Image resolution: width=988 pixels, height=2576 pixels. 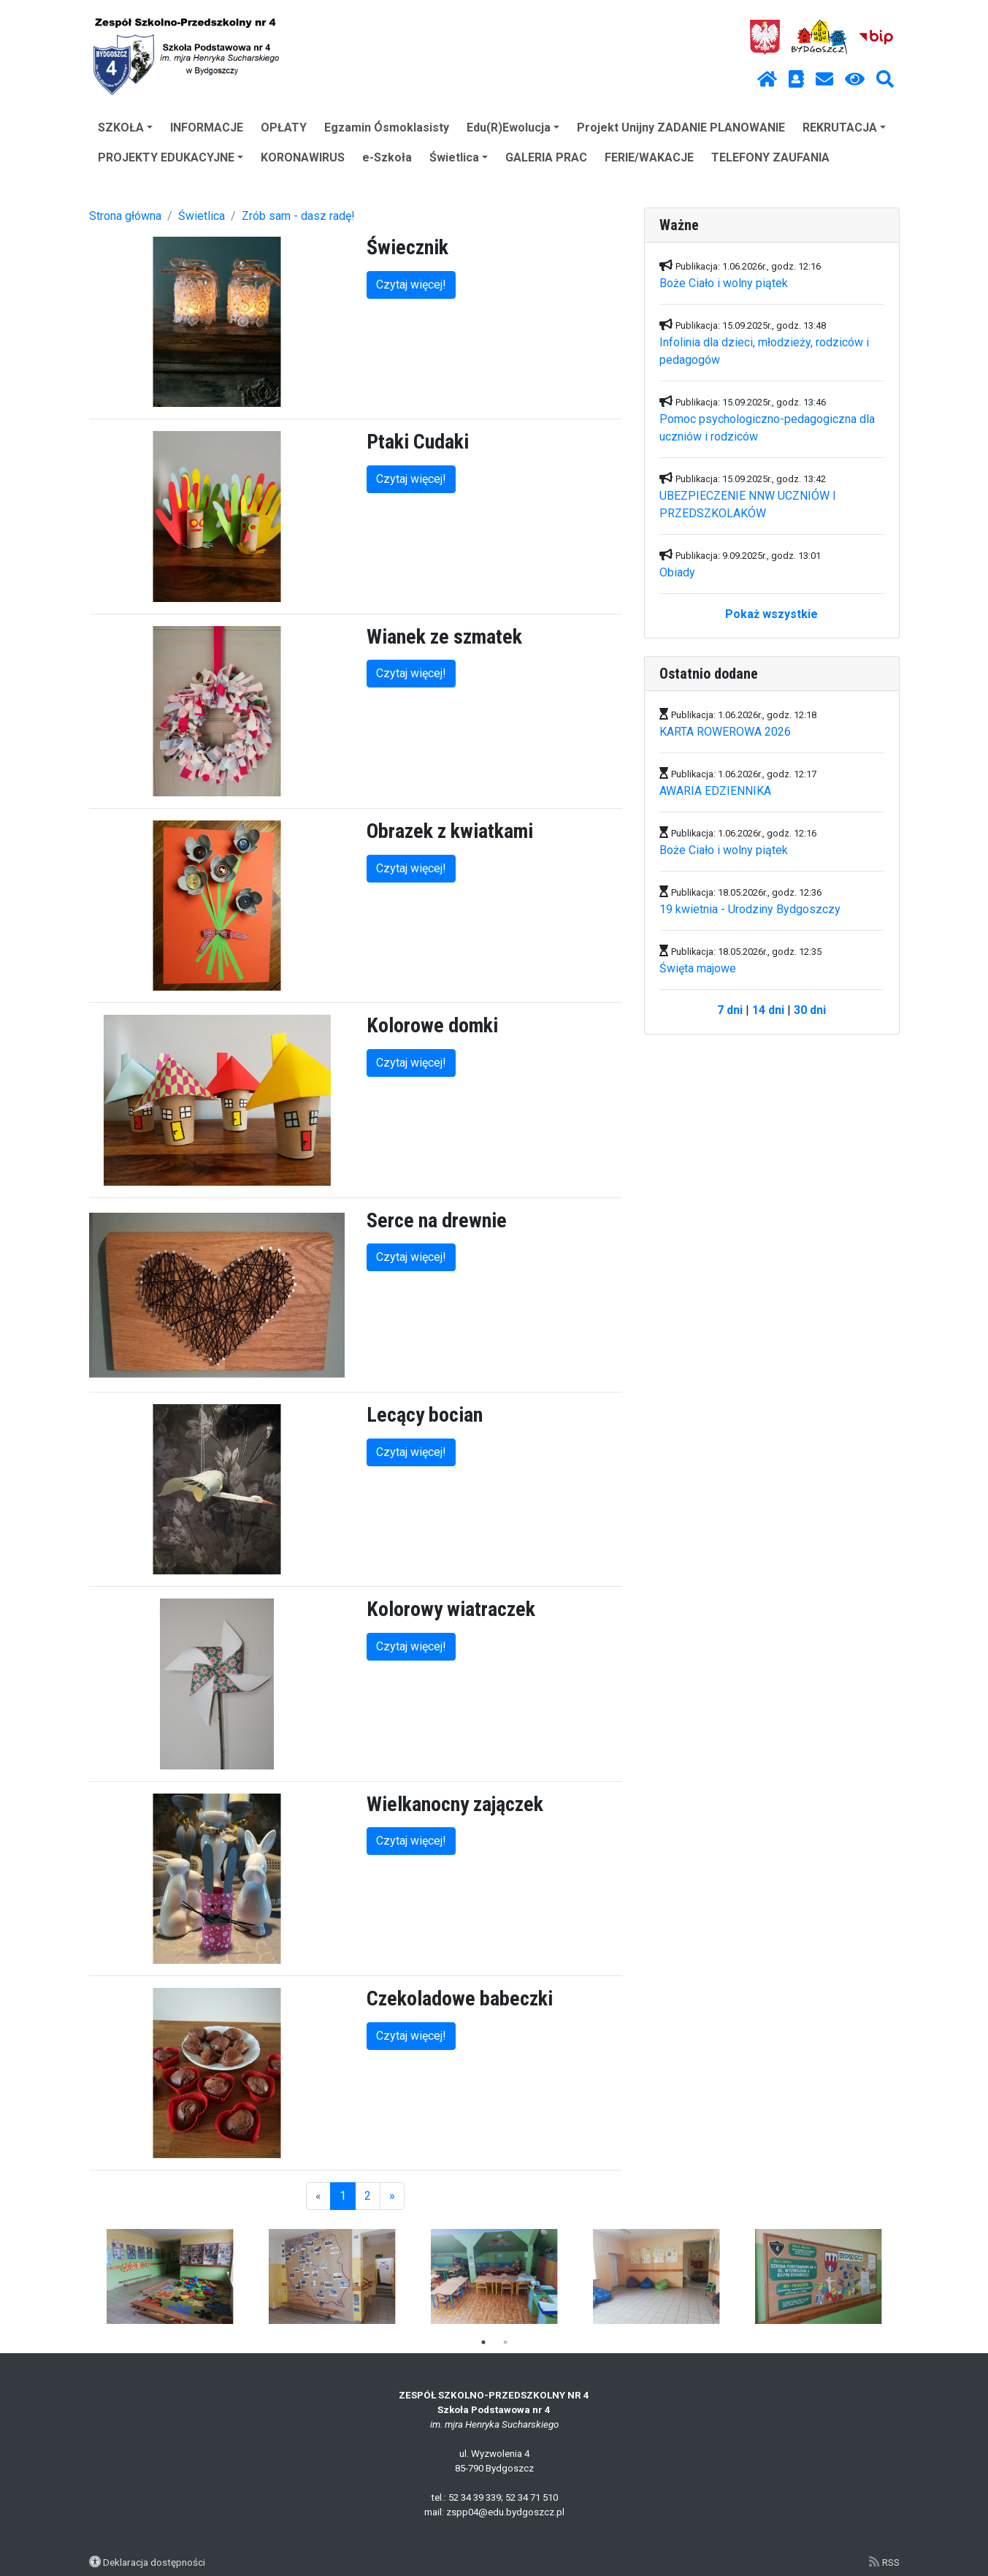 What do you see at coordinates (681, 127) in the screenshot?
I see `Projekt Unijny ZADANIE PLANOWANIE` at bounding box center [681, 127].